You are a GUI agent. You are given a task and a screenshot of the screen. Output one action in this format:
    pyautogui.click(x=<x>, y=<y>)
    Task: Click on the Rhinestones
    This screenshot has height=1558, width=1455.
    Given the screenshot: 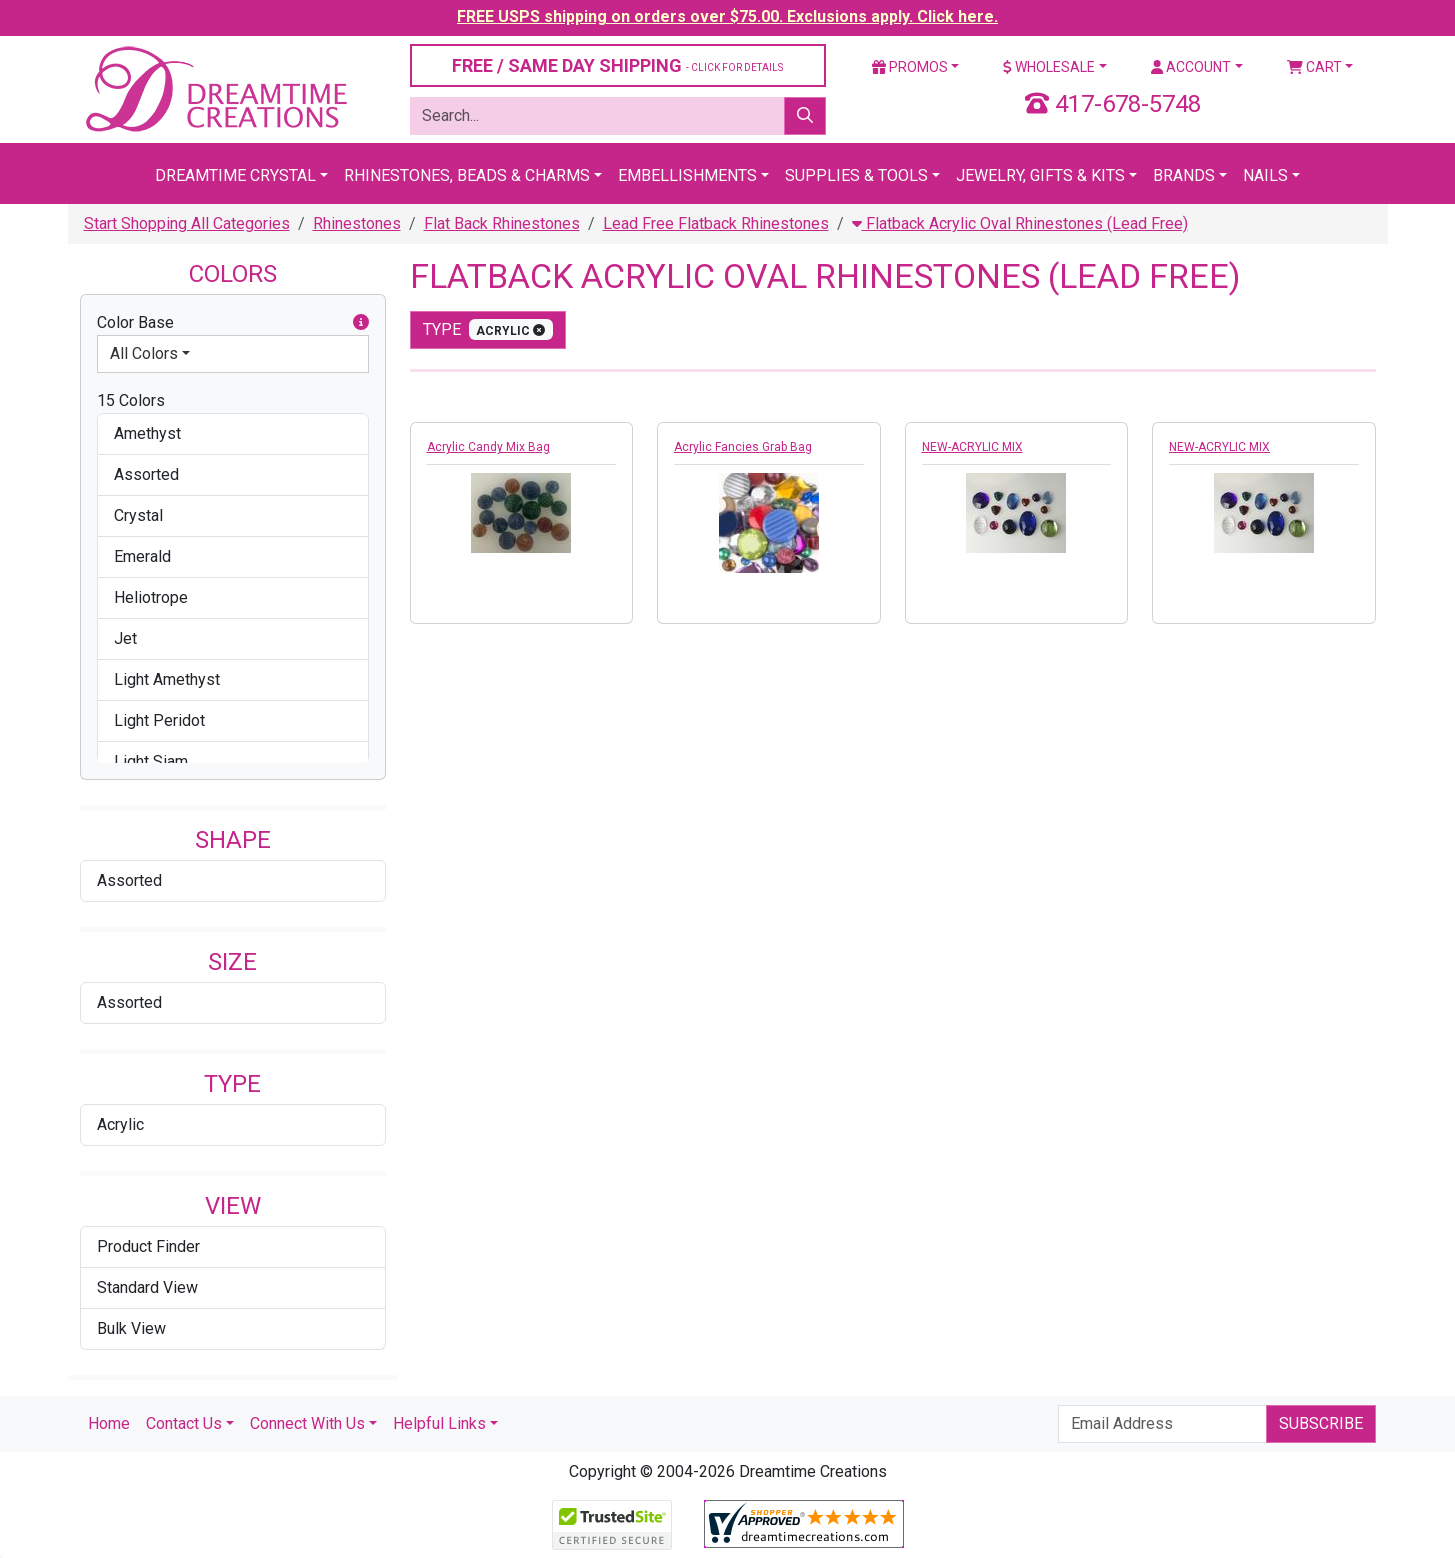 What is the action you would take?
    pyautogui.click(x=357, y=223)
    